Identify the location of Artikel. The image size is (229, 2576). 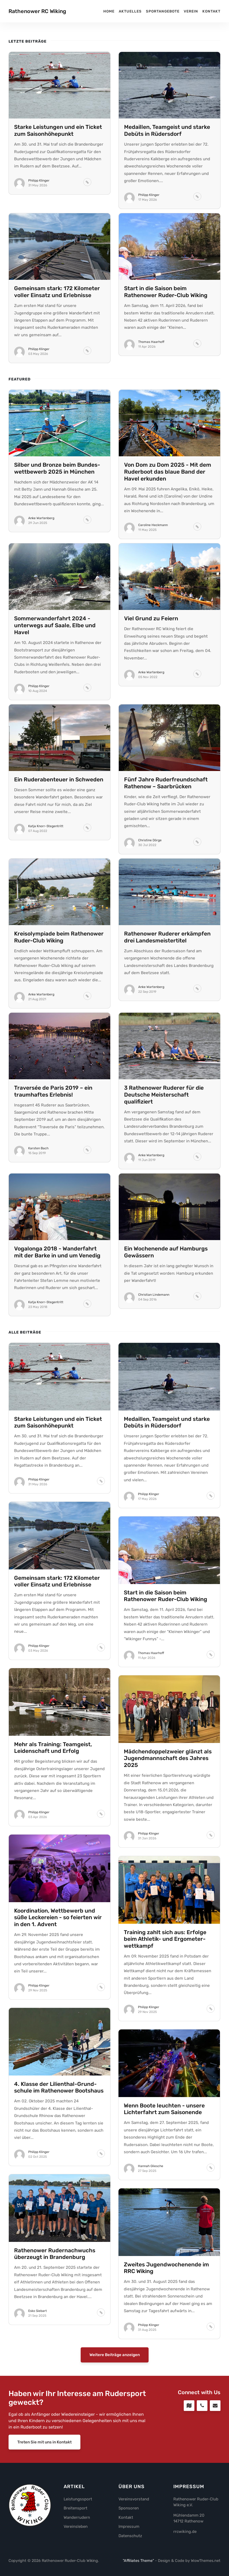
(74, 2486).